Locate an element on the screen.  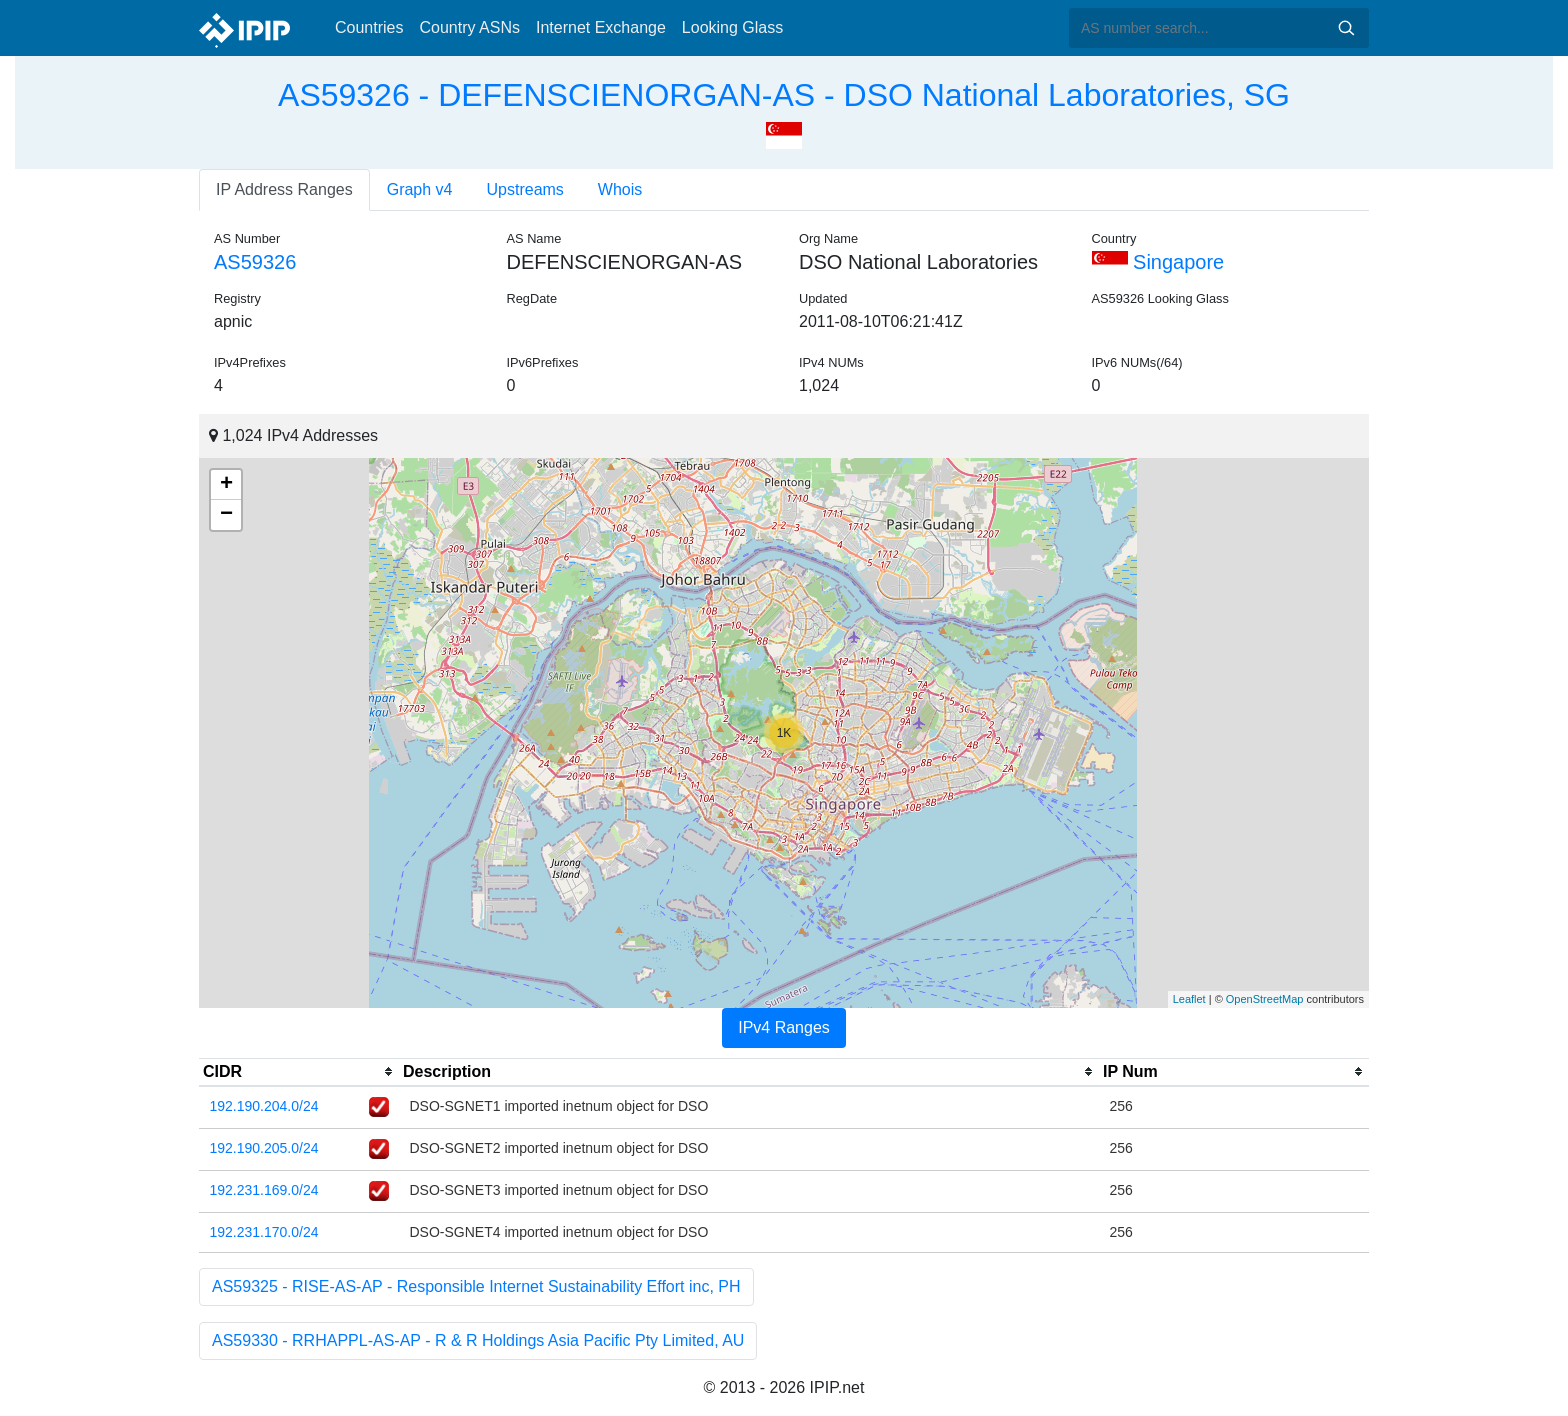
− [button] is located at coordinates (226, 515).